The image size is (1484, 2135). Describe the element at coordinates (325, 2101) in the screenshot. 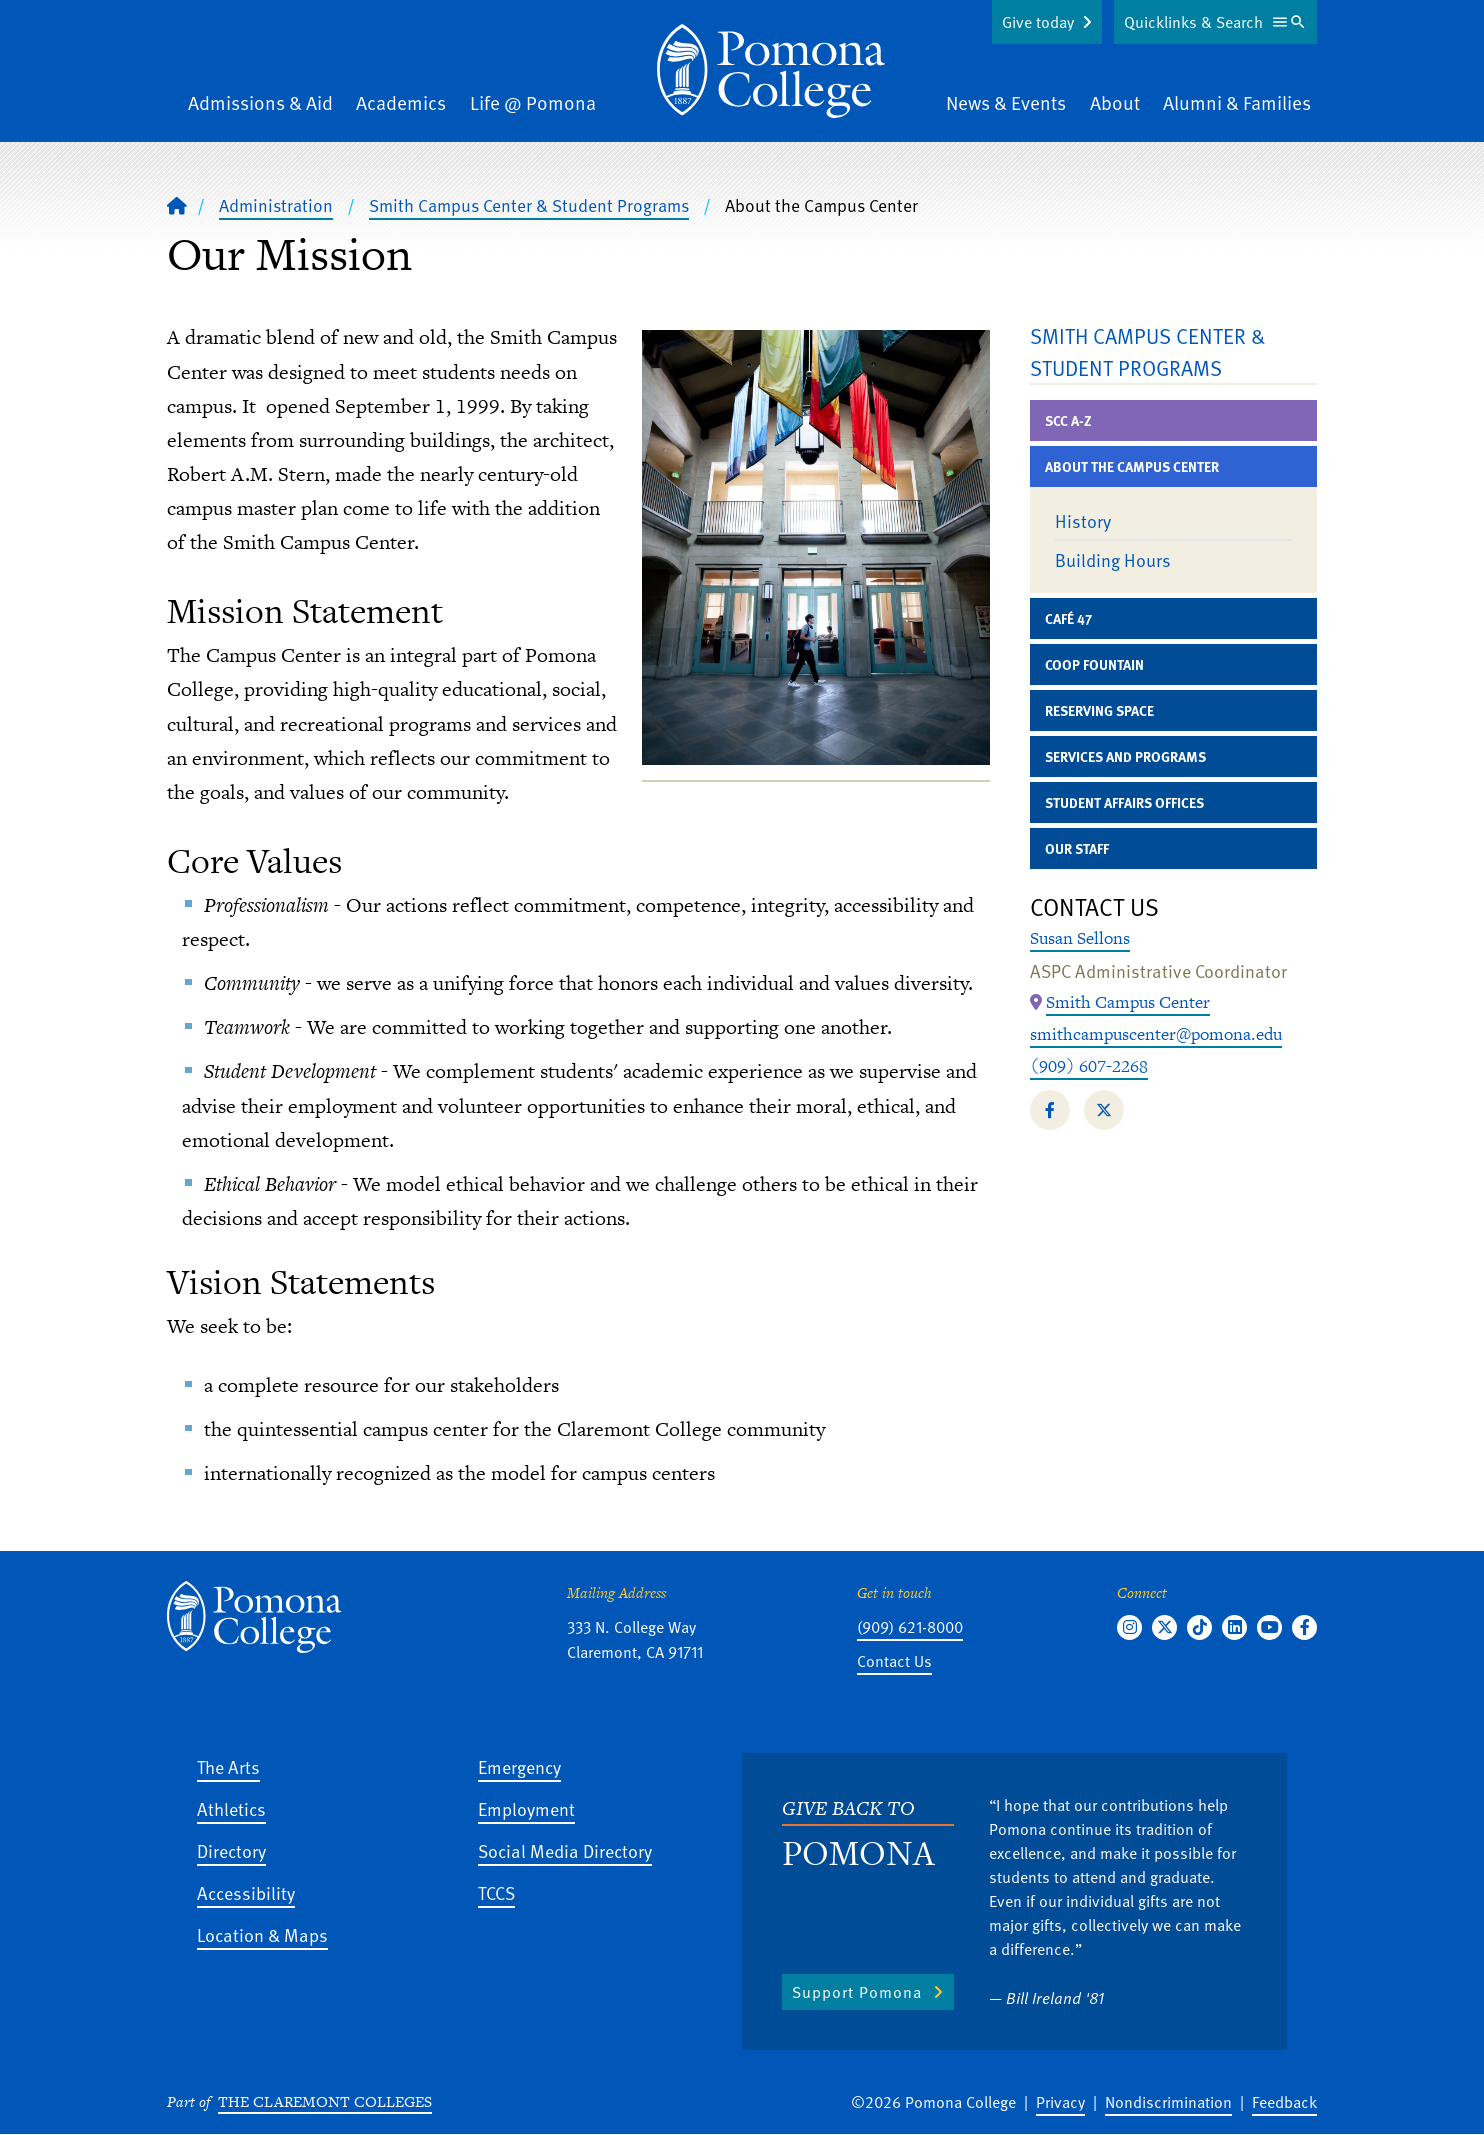

I see `The Claremont Colleges` at that location.